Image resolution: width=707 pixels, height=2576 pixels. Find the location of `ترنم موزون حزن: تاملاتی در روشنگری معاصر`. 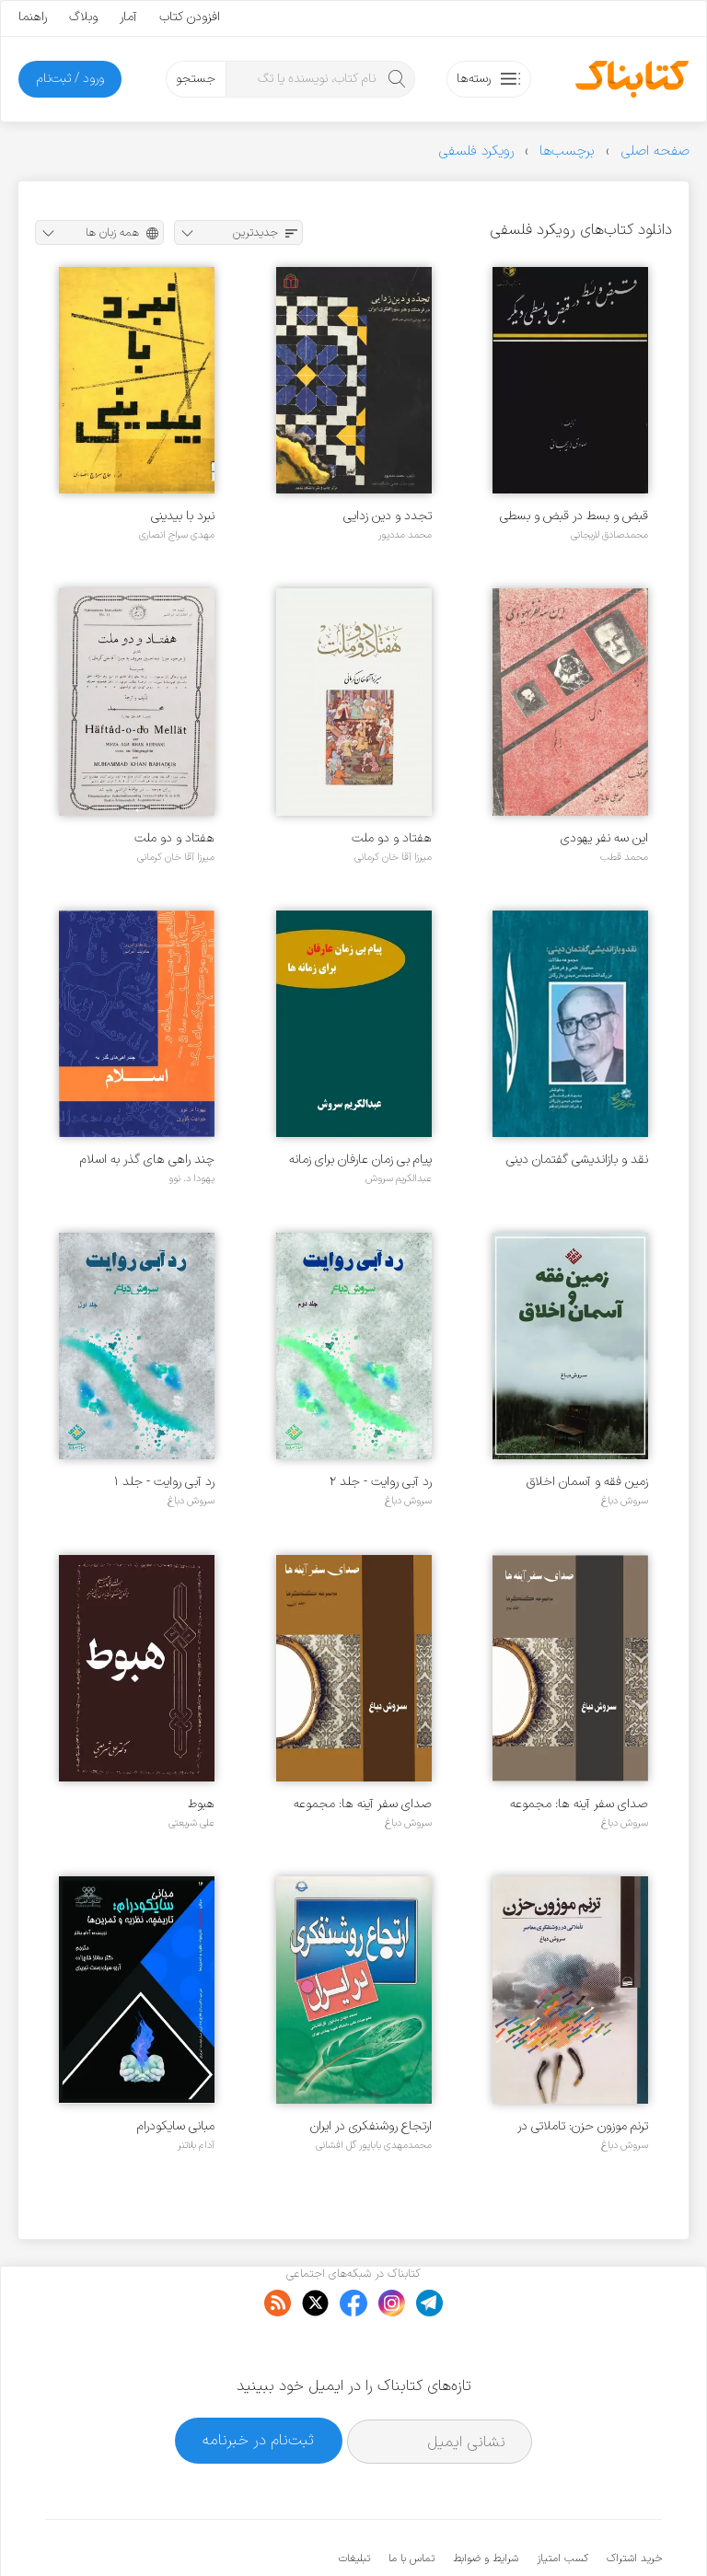

ترنم موزون حزن: تاملاتی در روشنگری معاصر is located at coordinates (582, 2126).